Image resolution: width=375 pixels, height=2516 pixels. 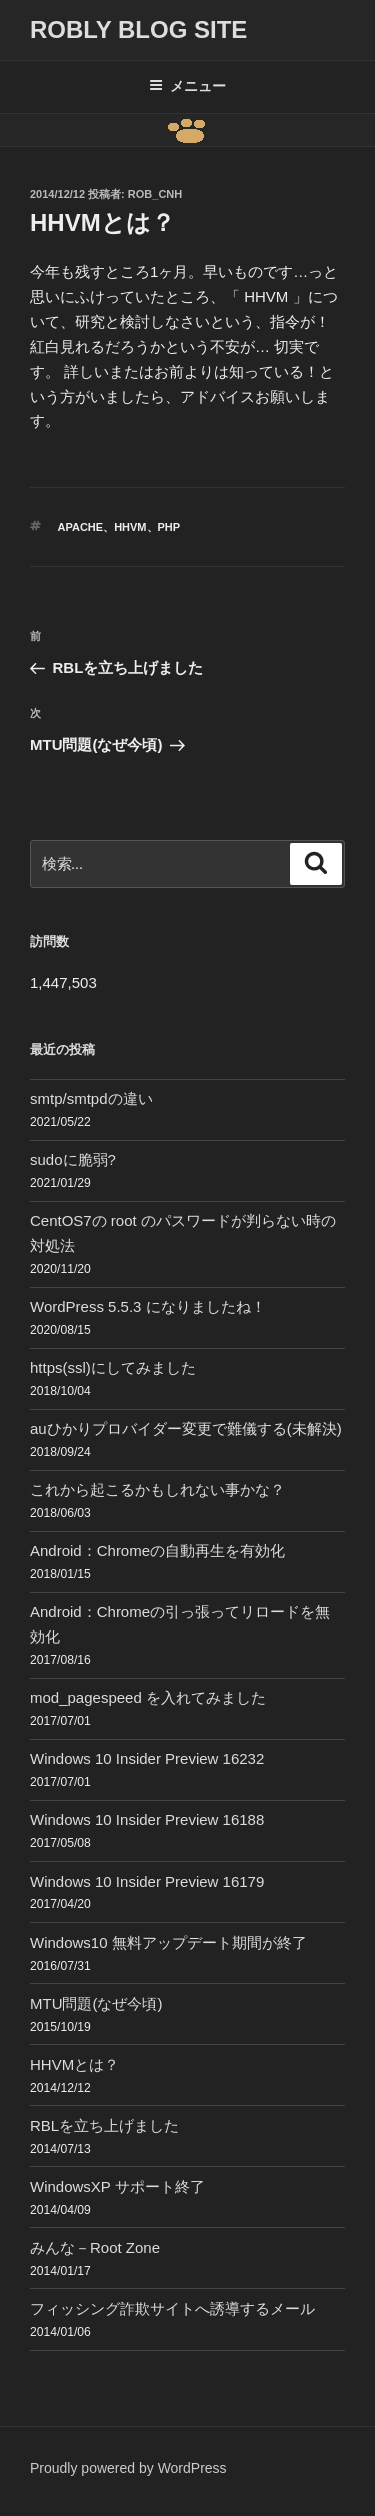 I want to click on ROBLY blog site, so click(x=138, y=29).